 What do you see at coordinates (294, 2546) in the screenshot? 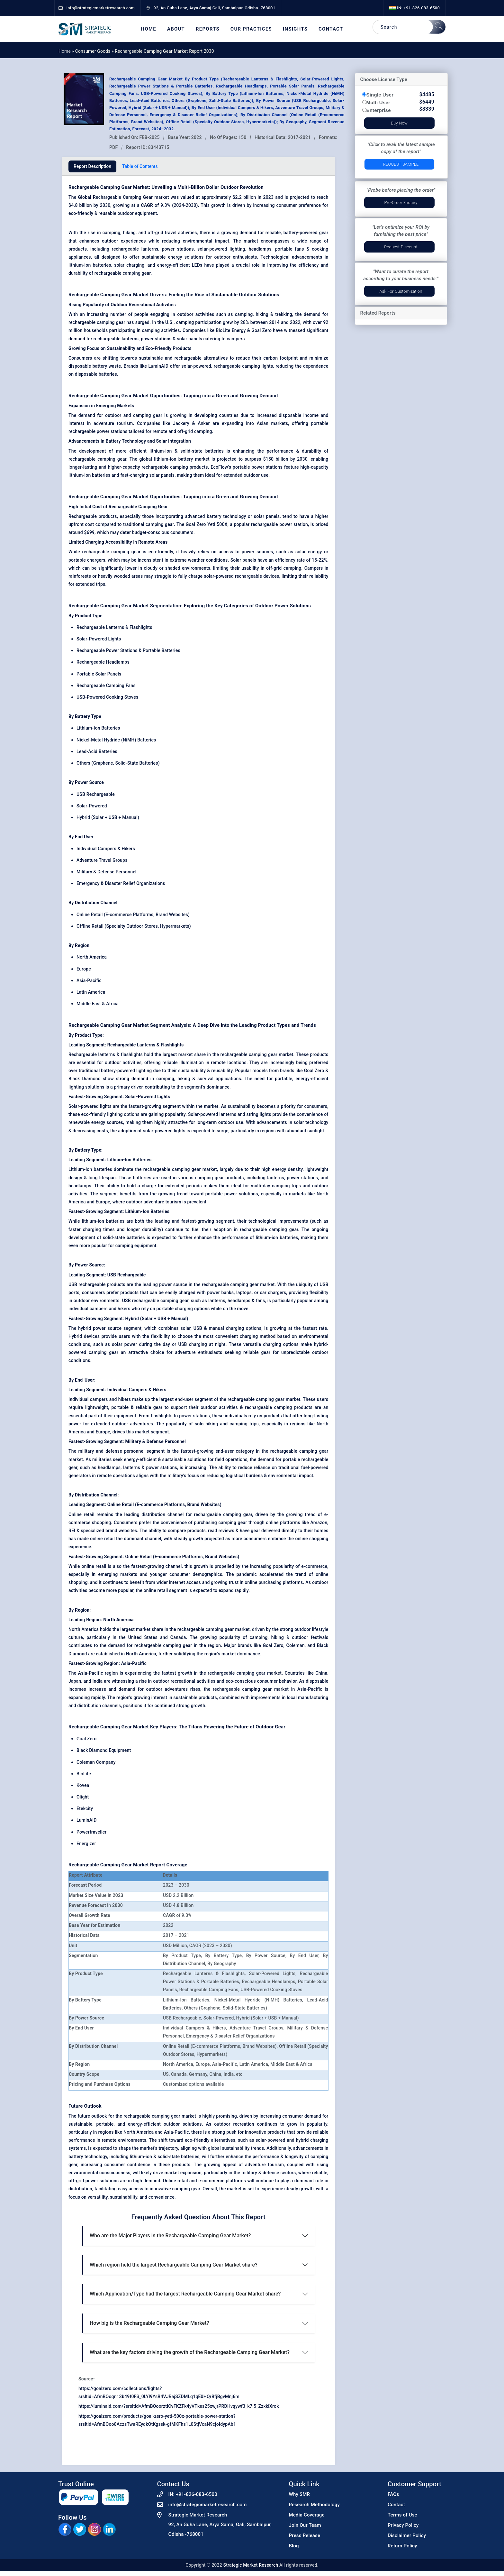
I see `Blog` at bounding box center [294, 2546].